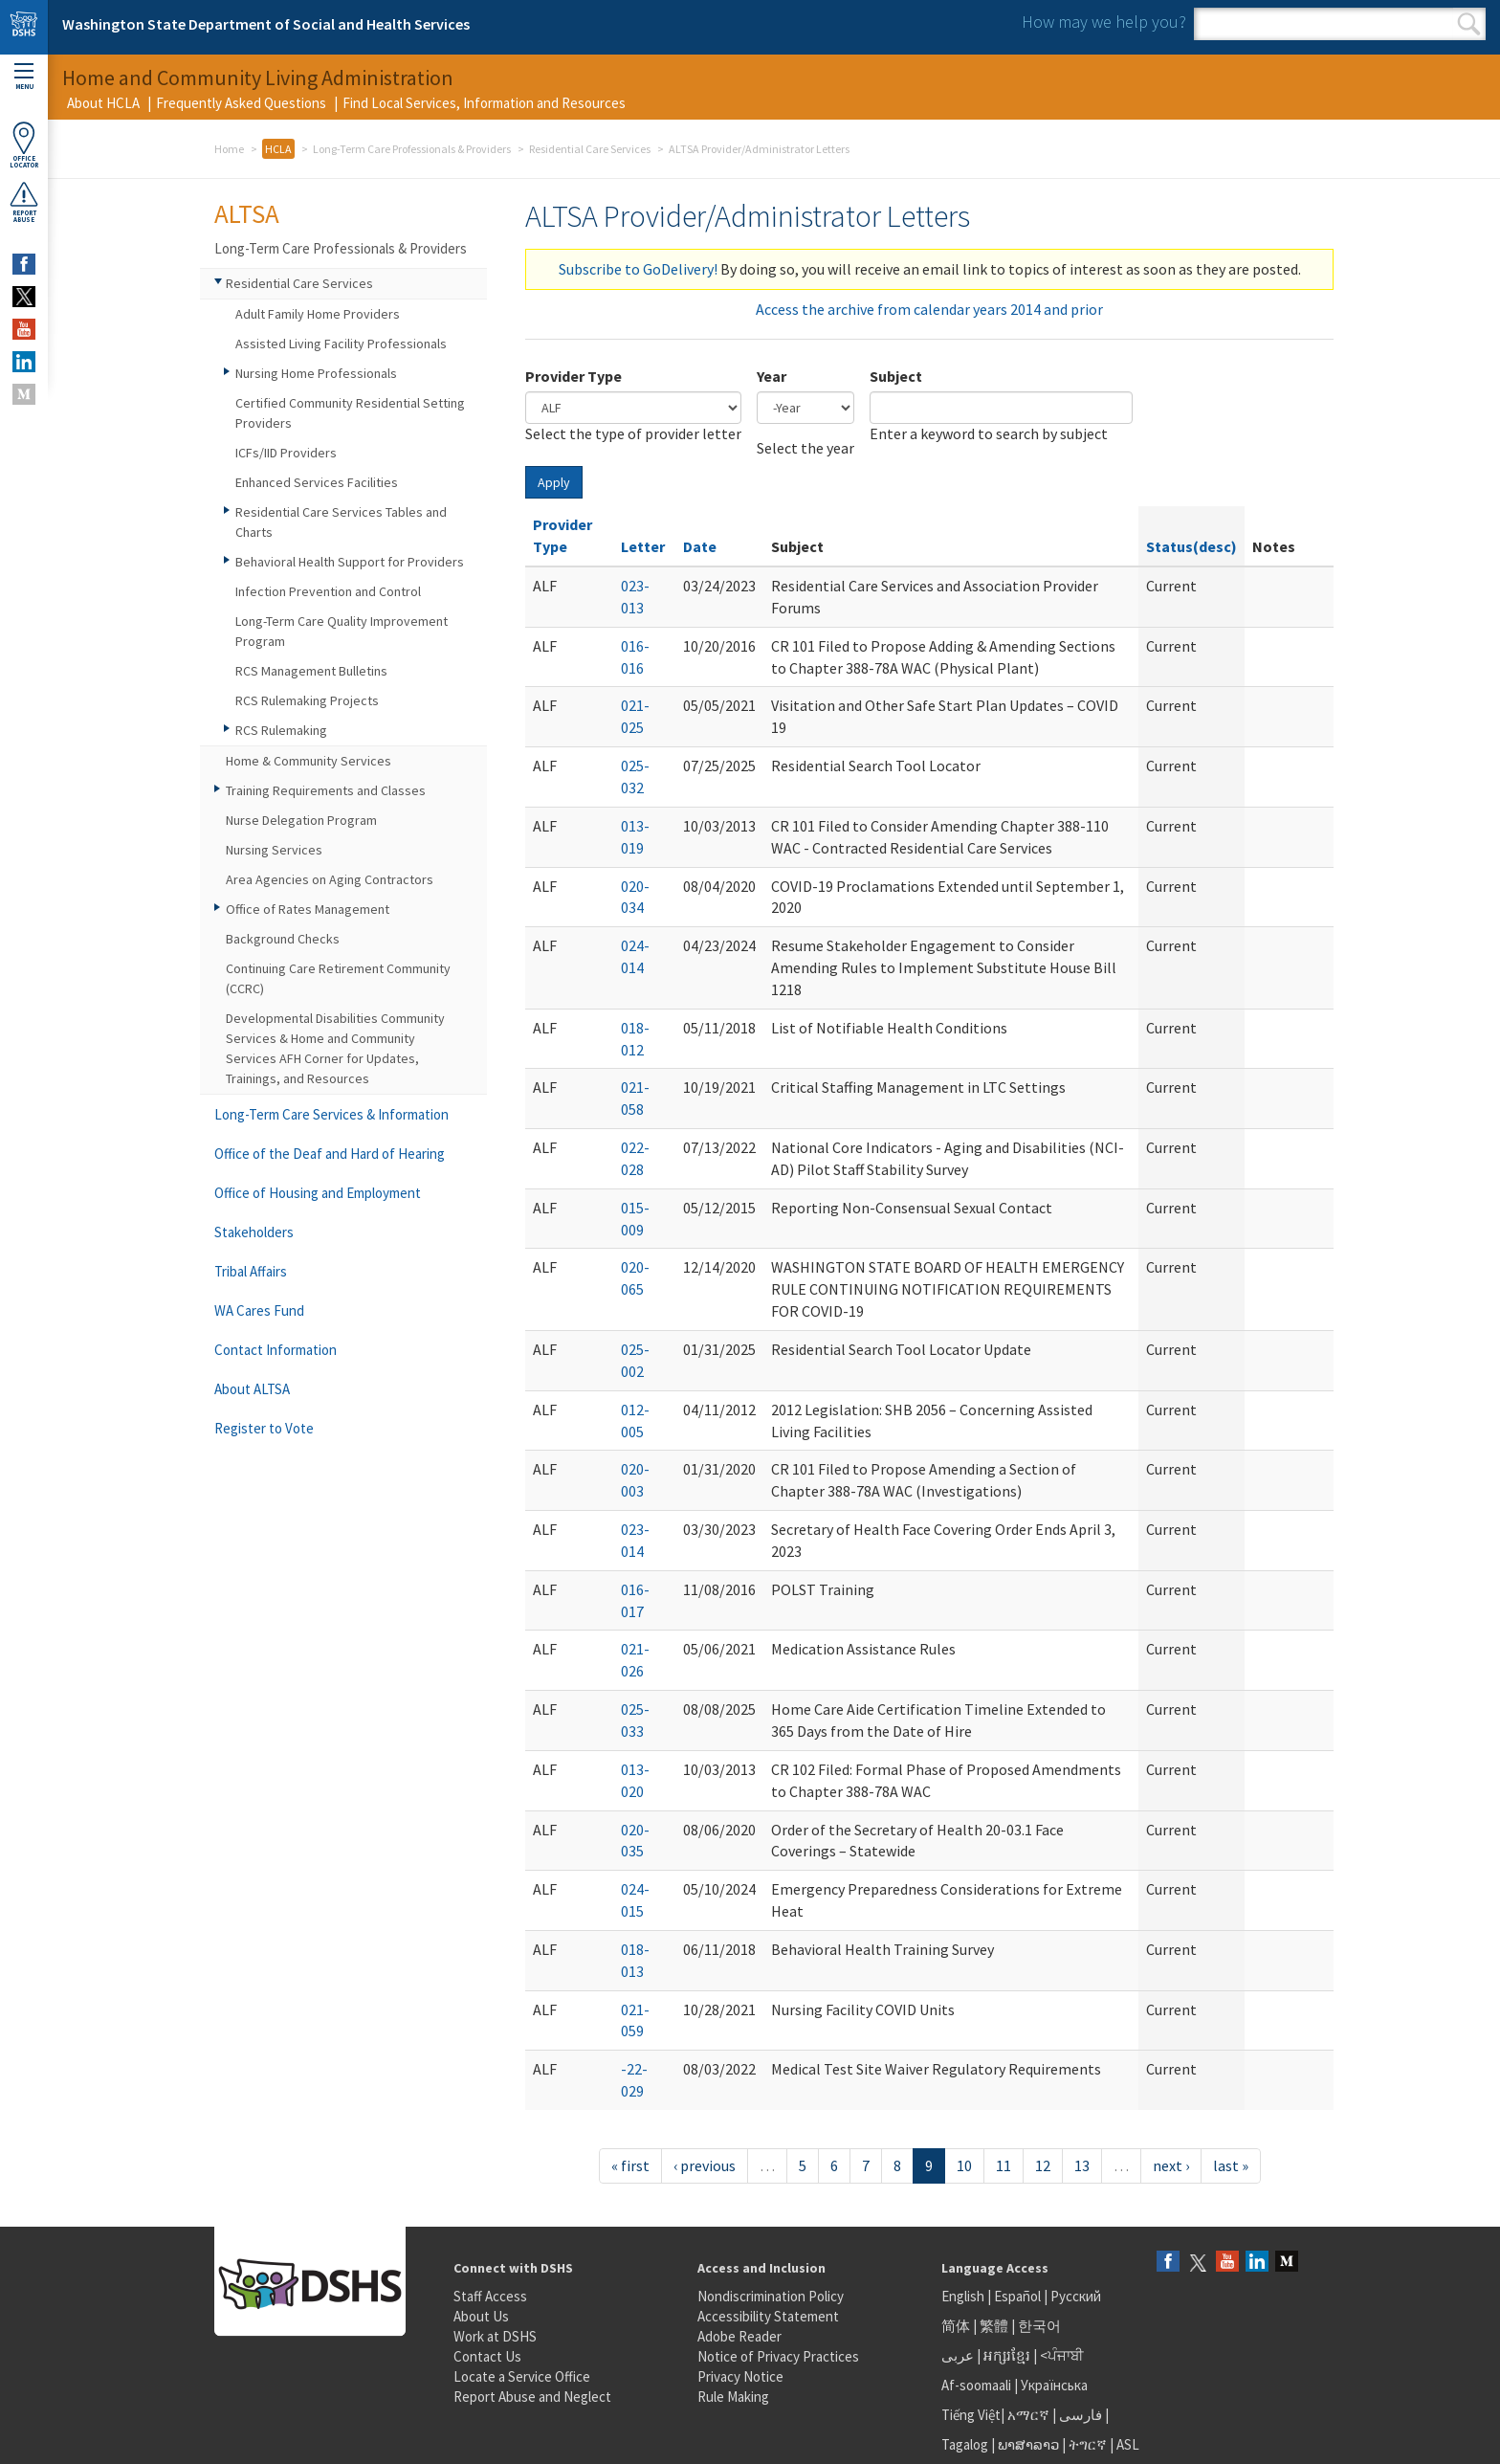  I want to click on Notice of Privacy Practices, so click(778, 2356).